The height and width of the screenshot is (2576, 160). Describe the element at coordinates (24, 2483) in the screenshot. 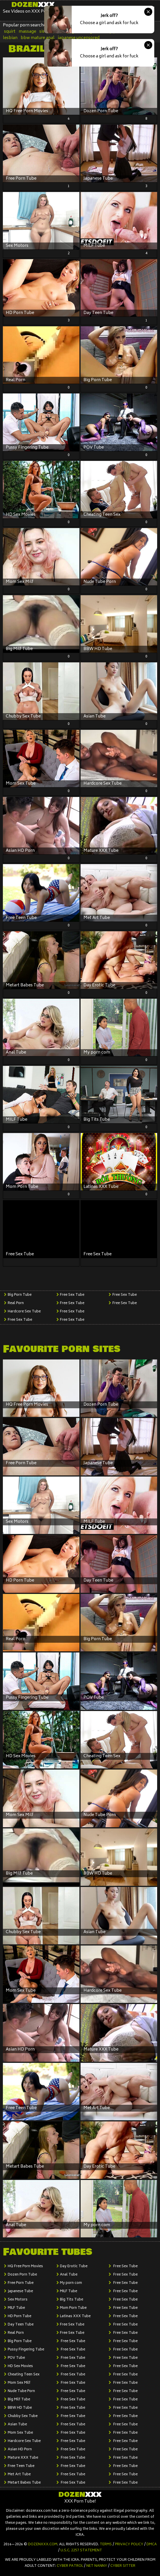

I see `Metart Babes Tube` at that location.